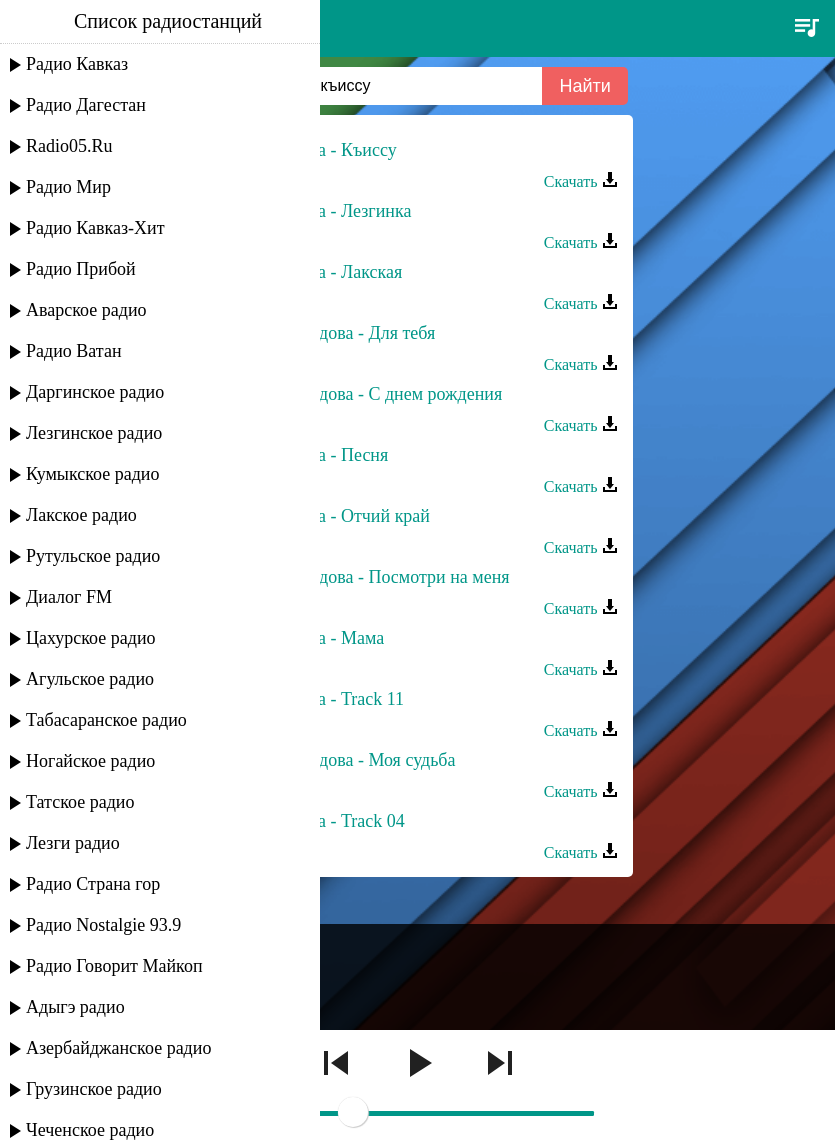 The image size is (835, 1142). What do you see at coordinates (320, 150) in the screenshot?
I see `Зоя Гудова - Къиссу` at bounding box center [320, 150].